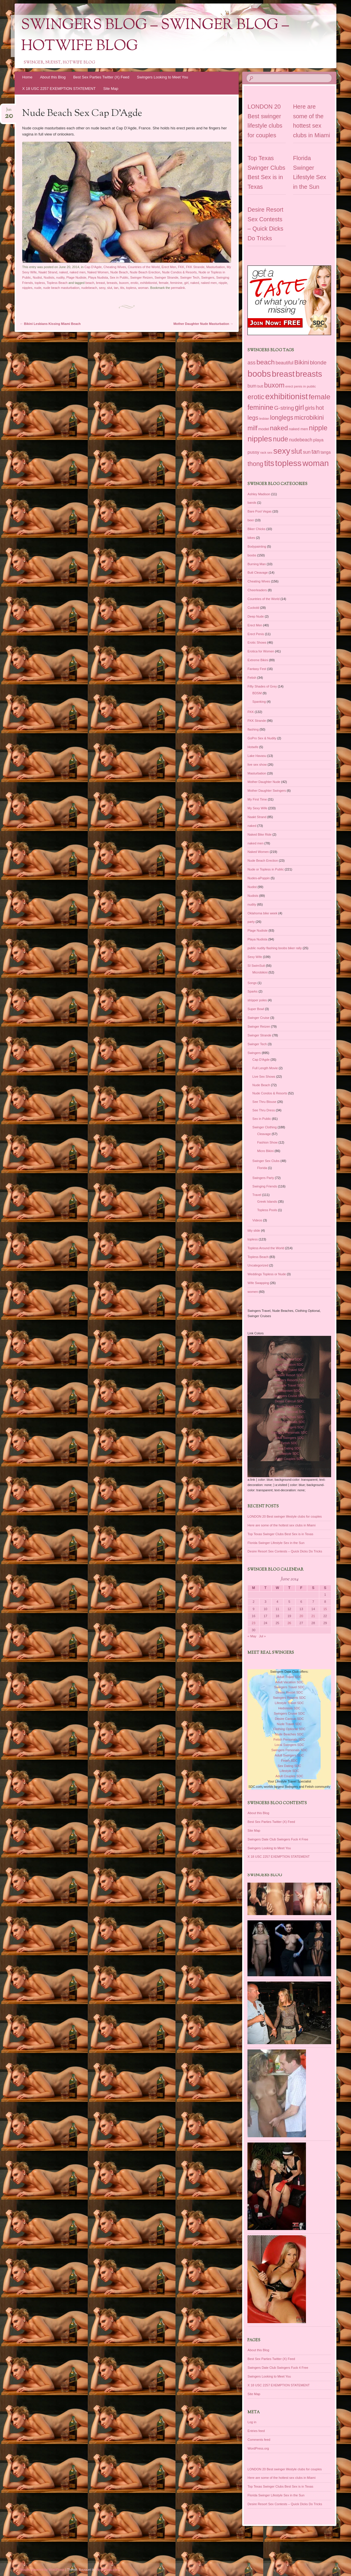 The width and height of the screenshot is (351, 2576). I want to click on 20 [Posts published on June 20, 2014], so click(301, 1616).